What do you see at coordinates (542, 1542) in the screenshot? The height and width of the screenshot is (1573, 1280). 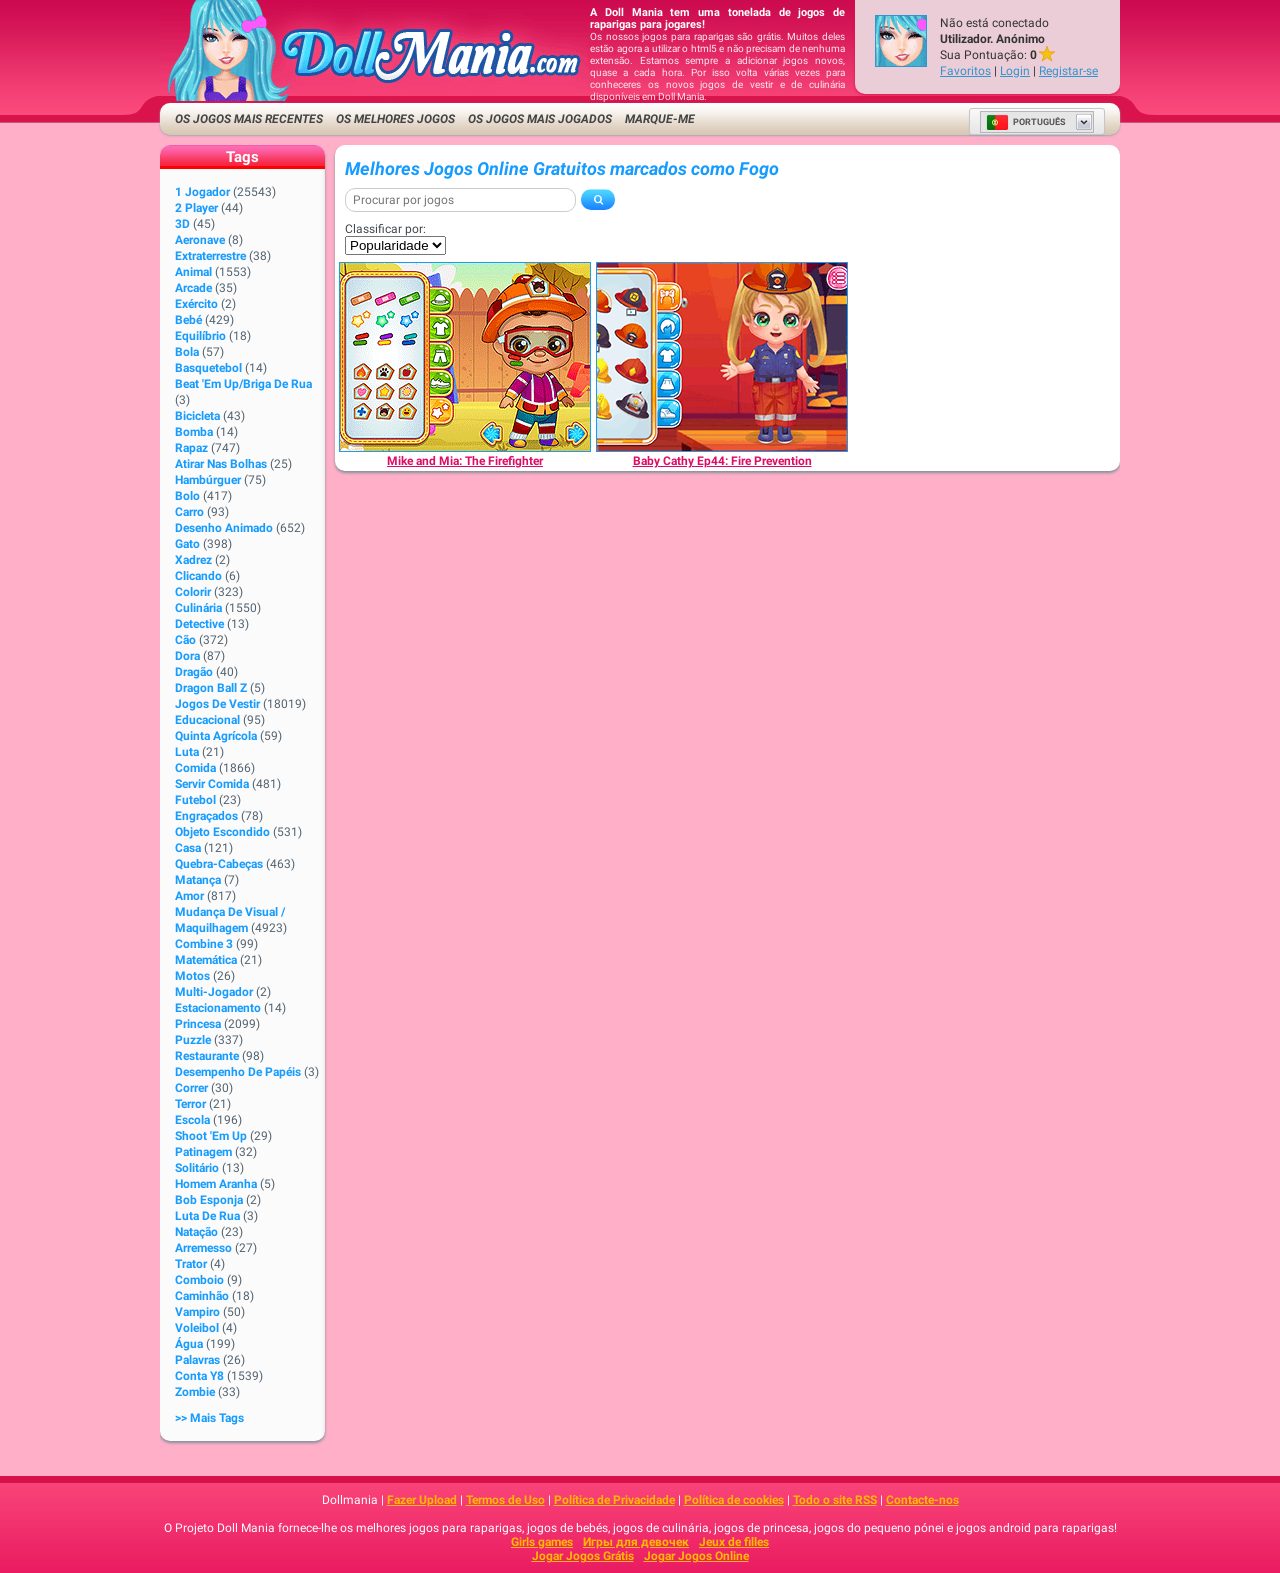 I see `Girls games` at bounding box center [542, 1542].